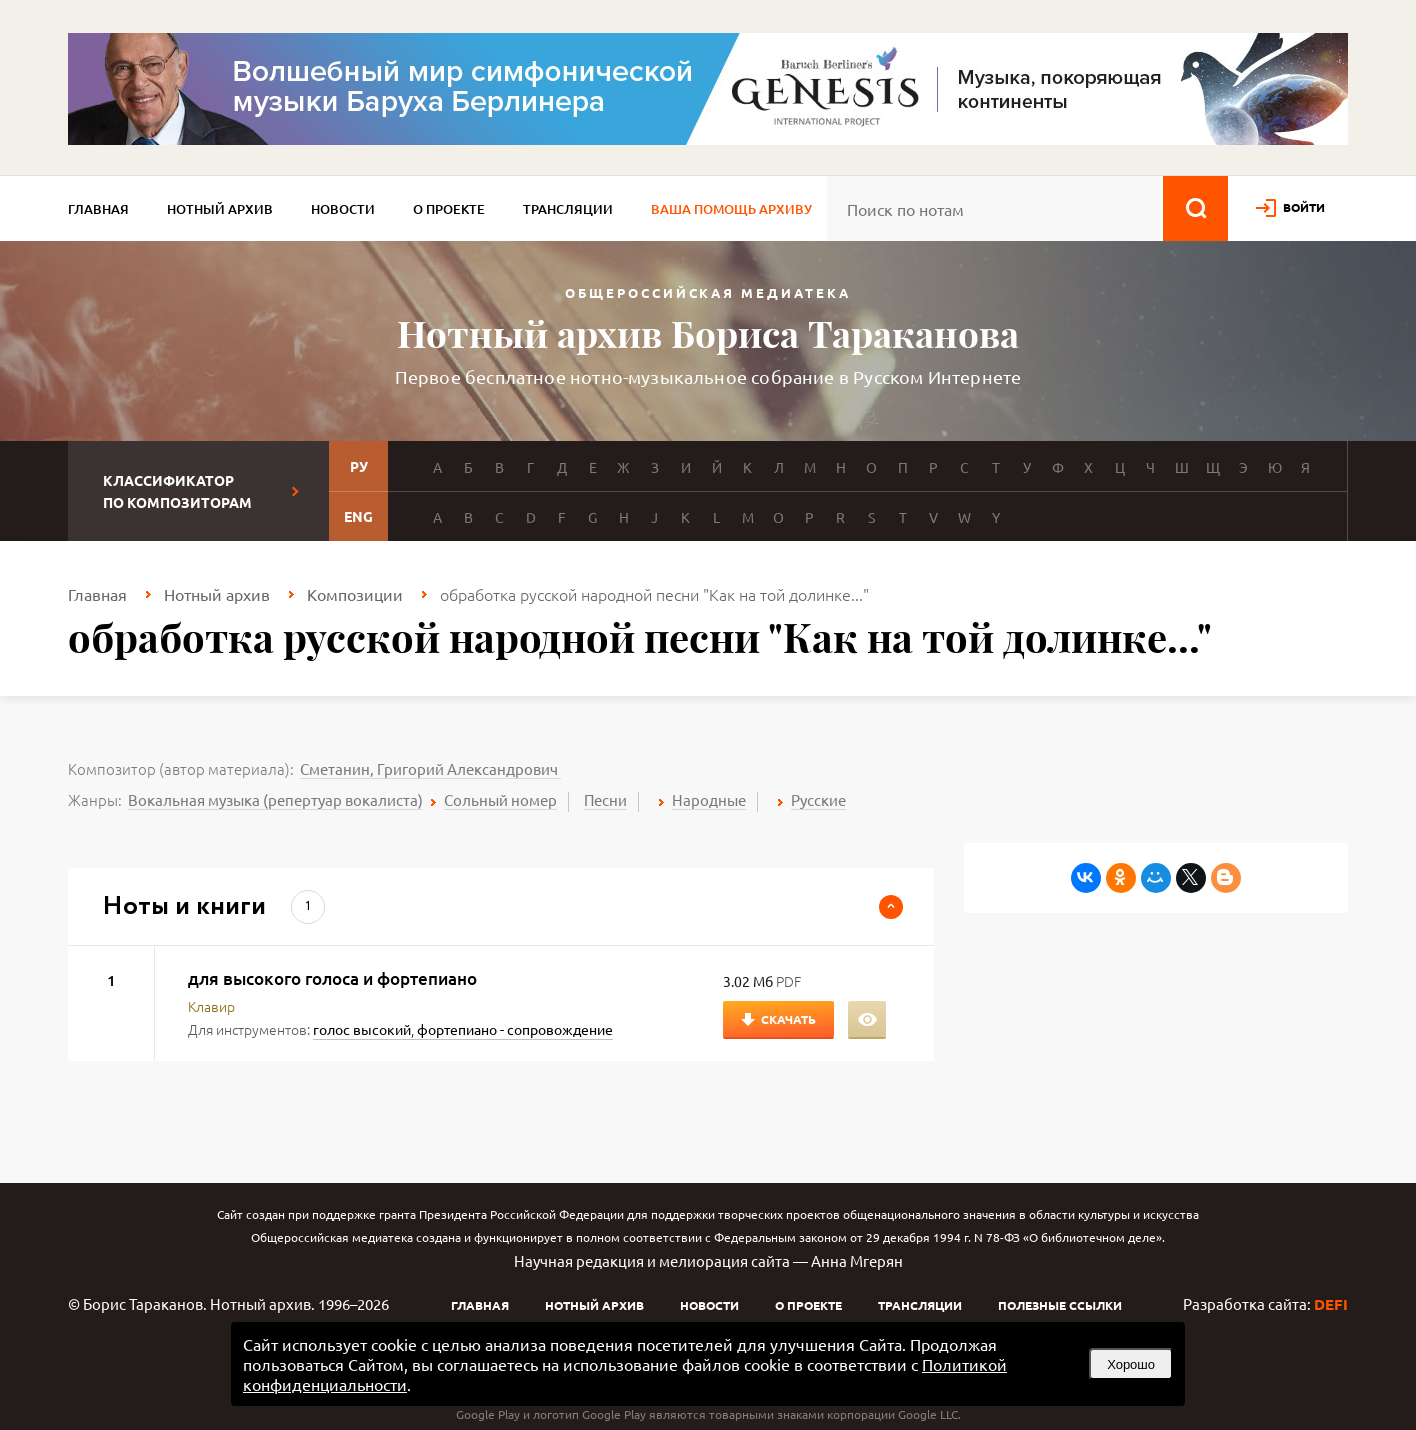 Image resolution: width=1416 pixels, height=1430 pixels. What do you see at coordinates (449, 209) in the screenshot?
I see `О проекте` at bounding box center [449, 209].